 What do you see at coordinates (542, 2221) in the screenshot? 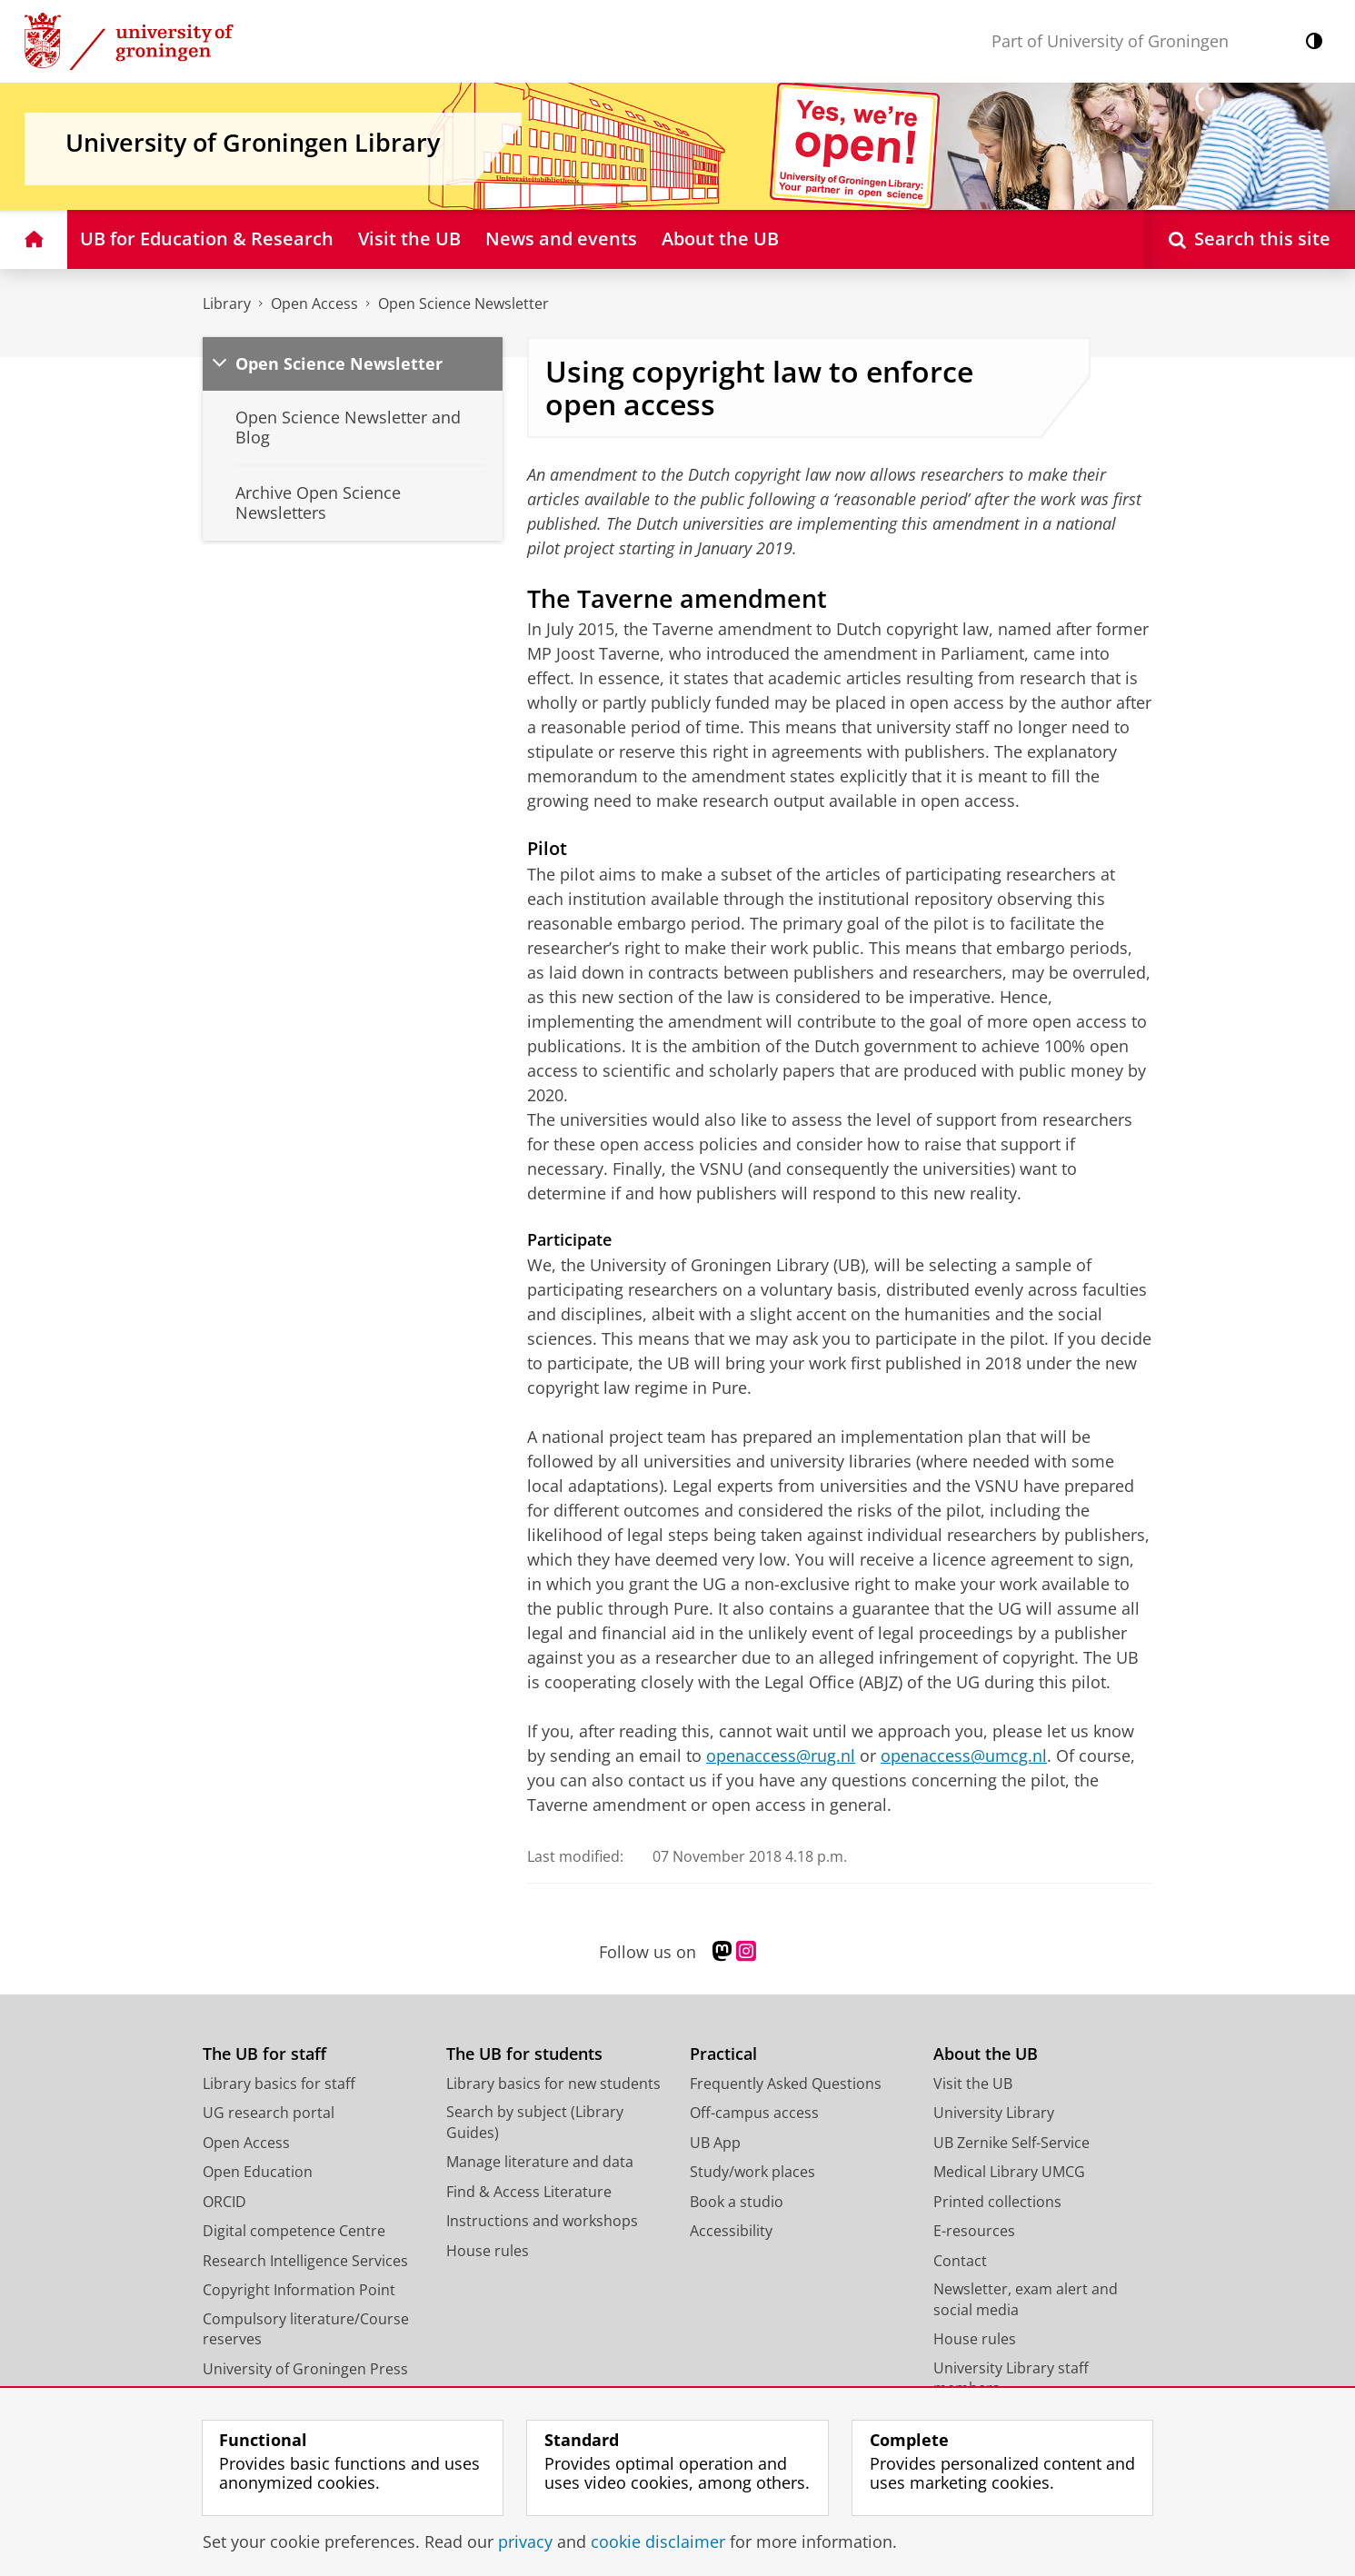
I see `Instructions and workshops` at bounding box center [542, 2221].